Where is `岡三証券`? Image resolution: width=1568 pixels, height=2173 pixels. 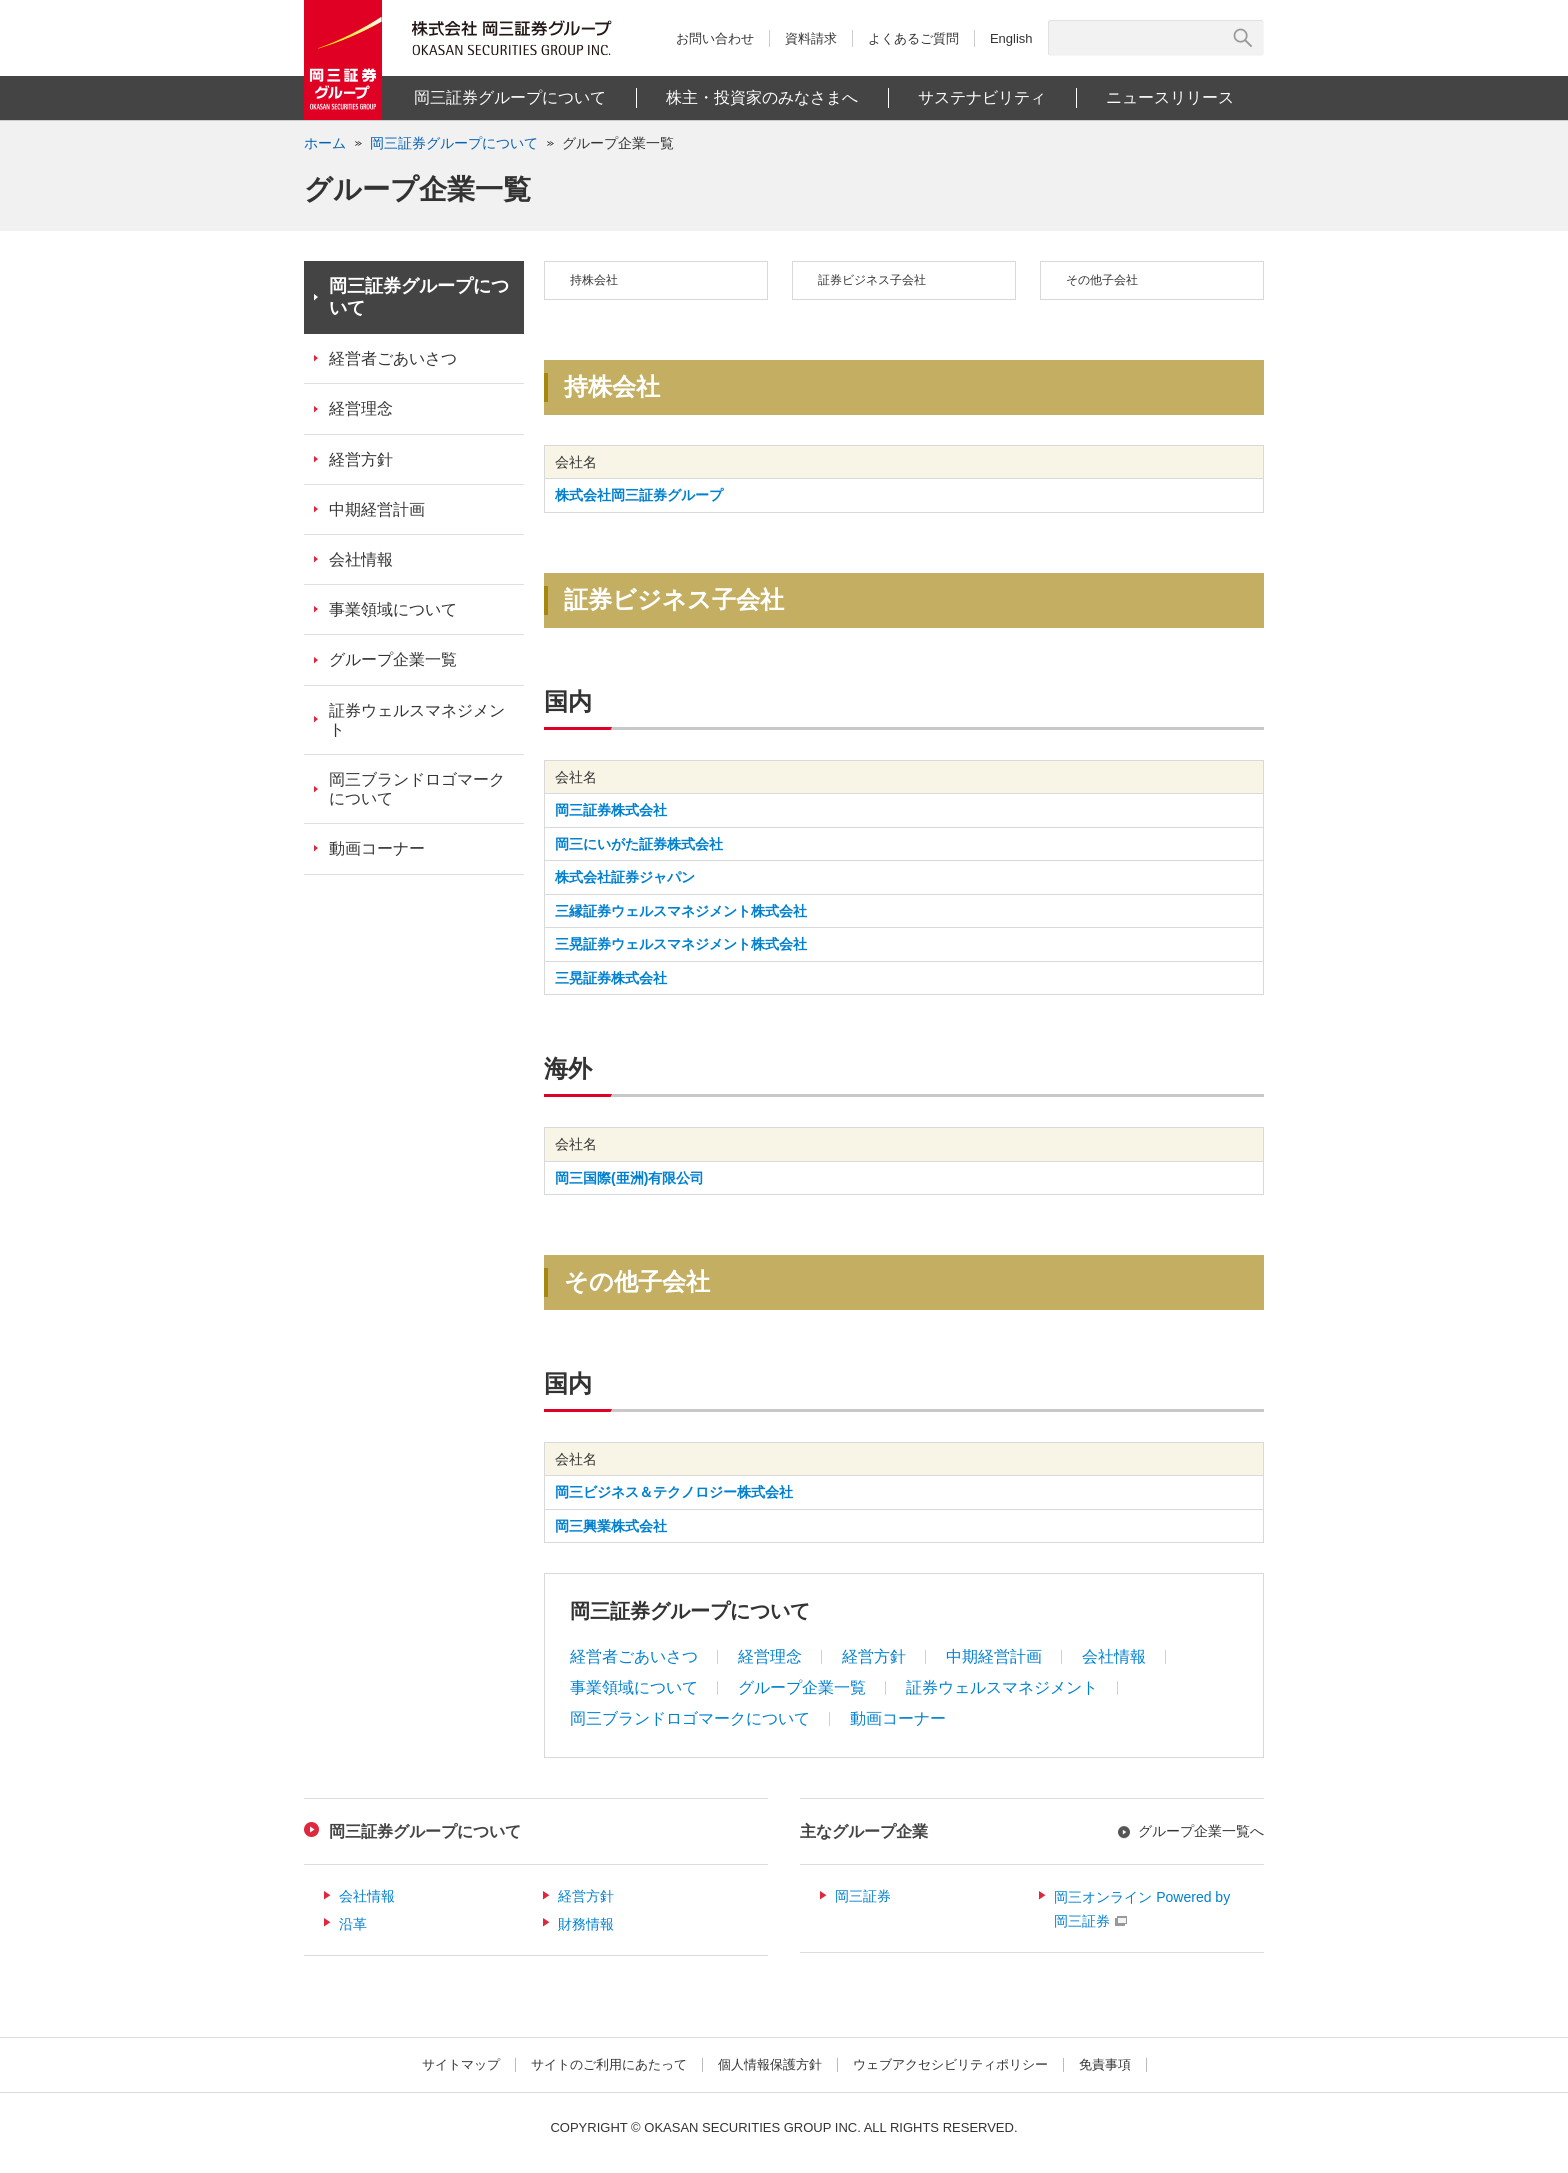 岡三証券 is located at coordinates (863, 1896).